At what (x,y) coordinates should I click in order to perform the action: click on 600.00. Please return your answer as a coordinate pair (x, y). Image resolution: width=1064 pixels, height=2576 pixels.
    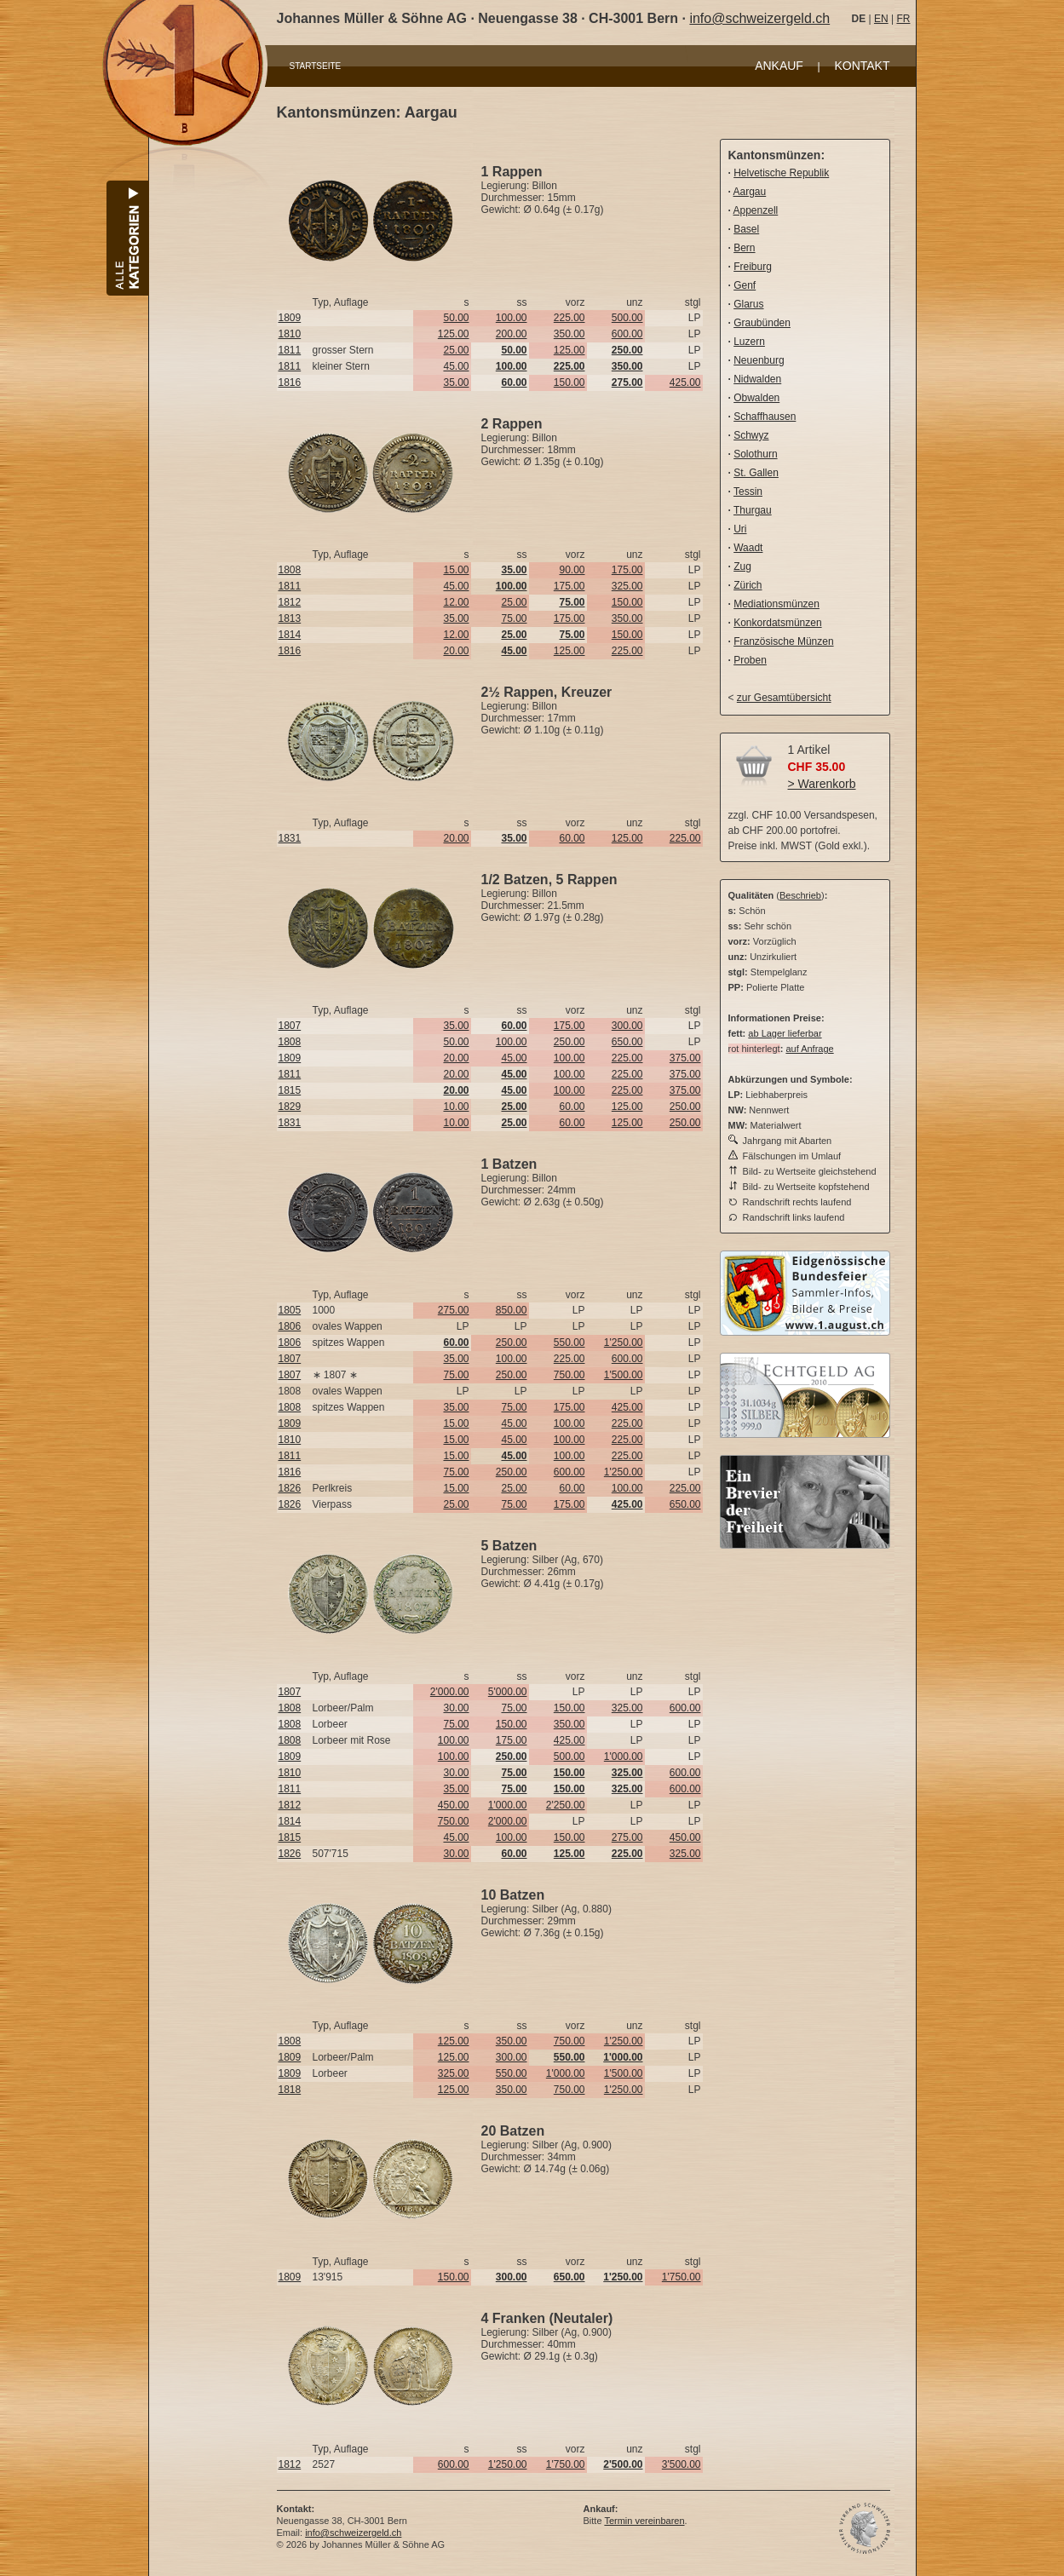
    Looking at the image, I should click on (627, 334).